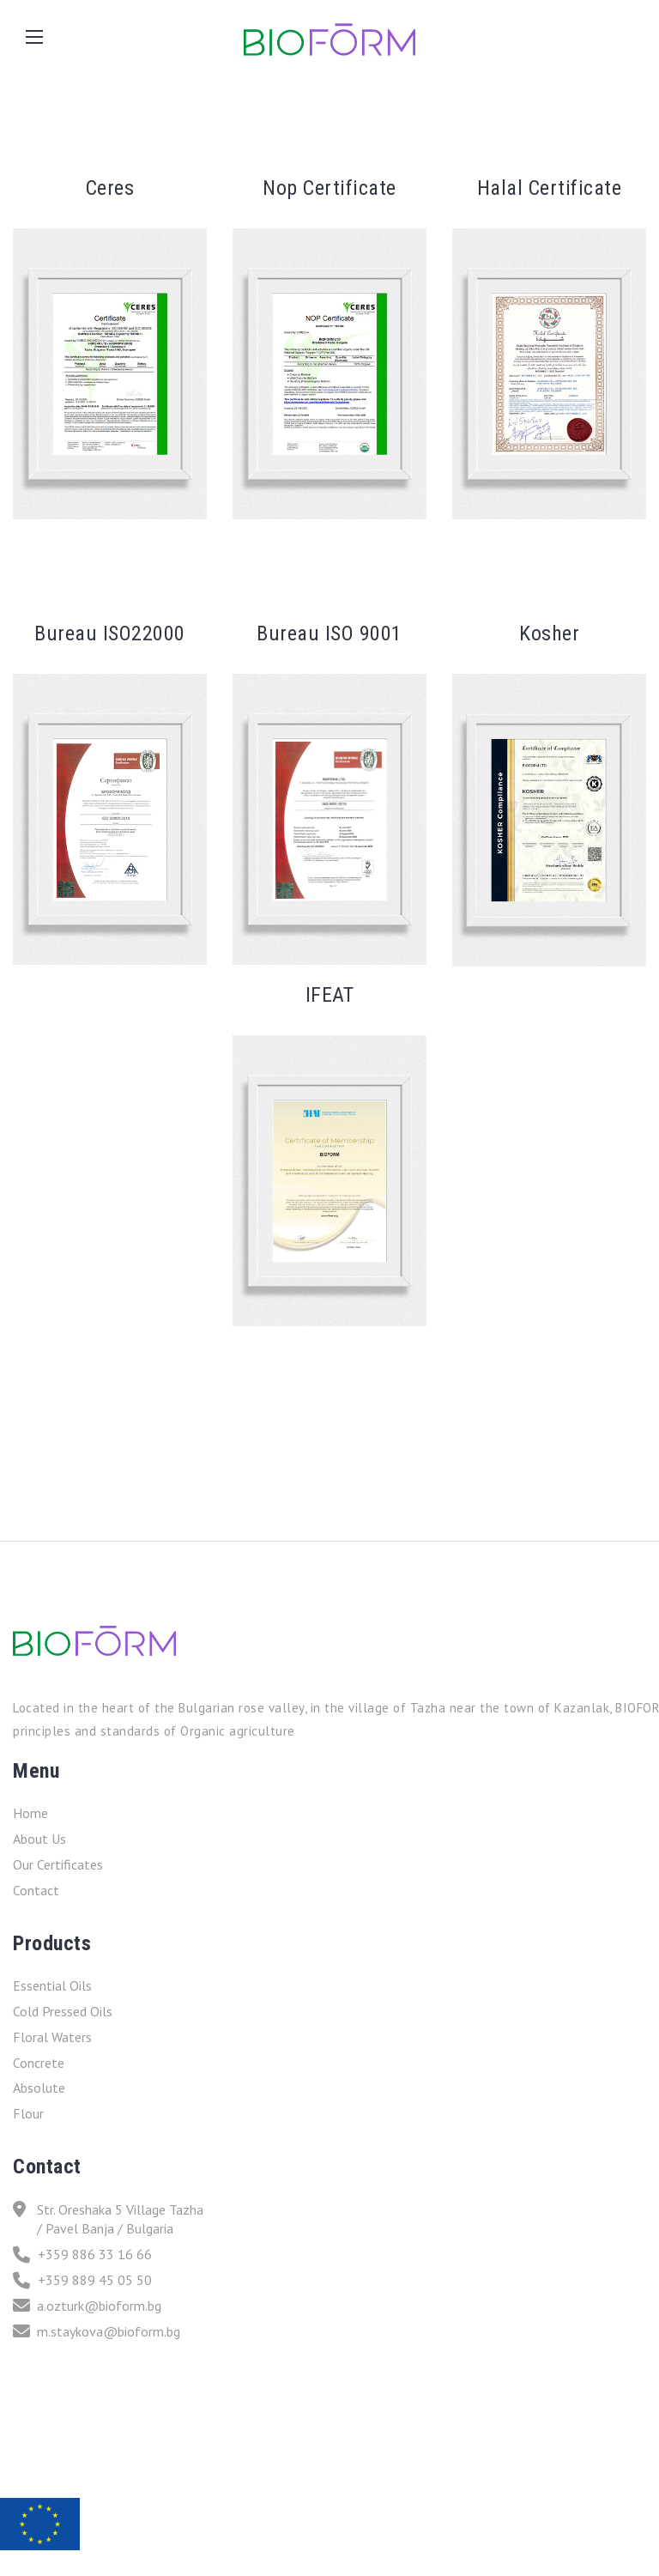 The height and width of the screenshot is (2576, 659). What do you see at coordinates (28, 2113) in the screenshot?
I see `Flour` at bounding box center [28, 2113].